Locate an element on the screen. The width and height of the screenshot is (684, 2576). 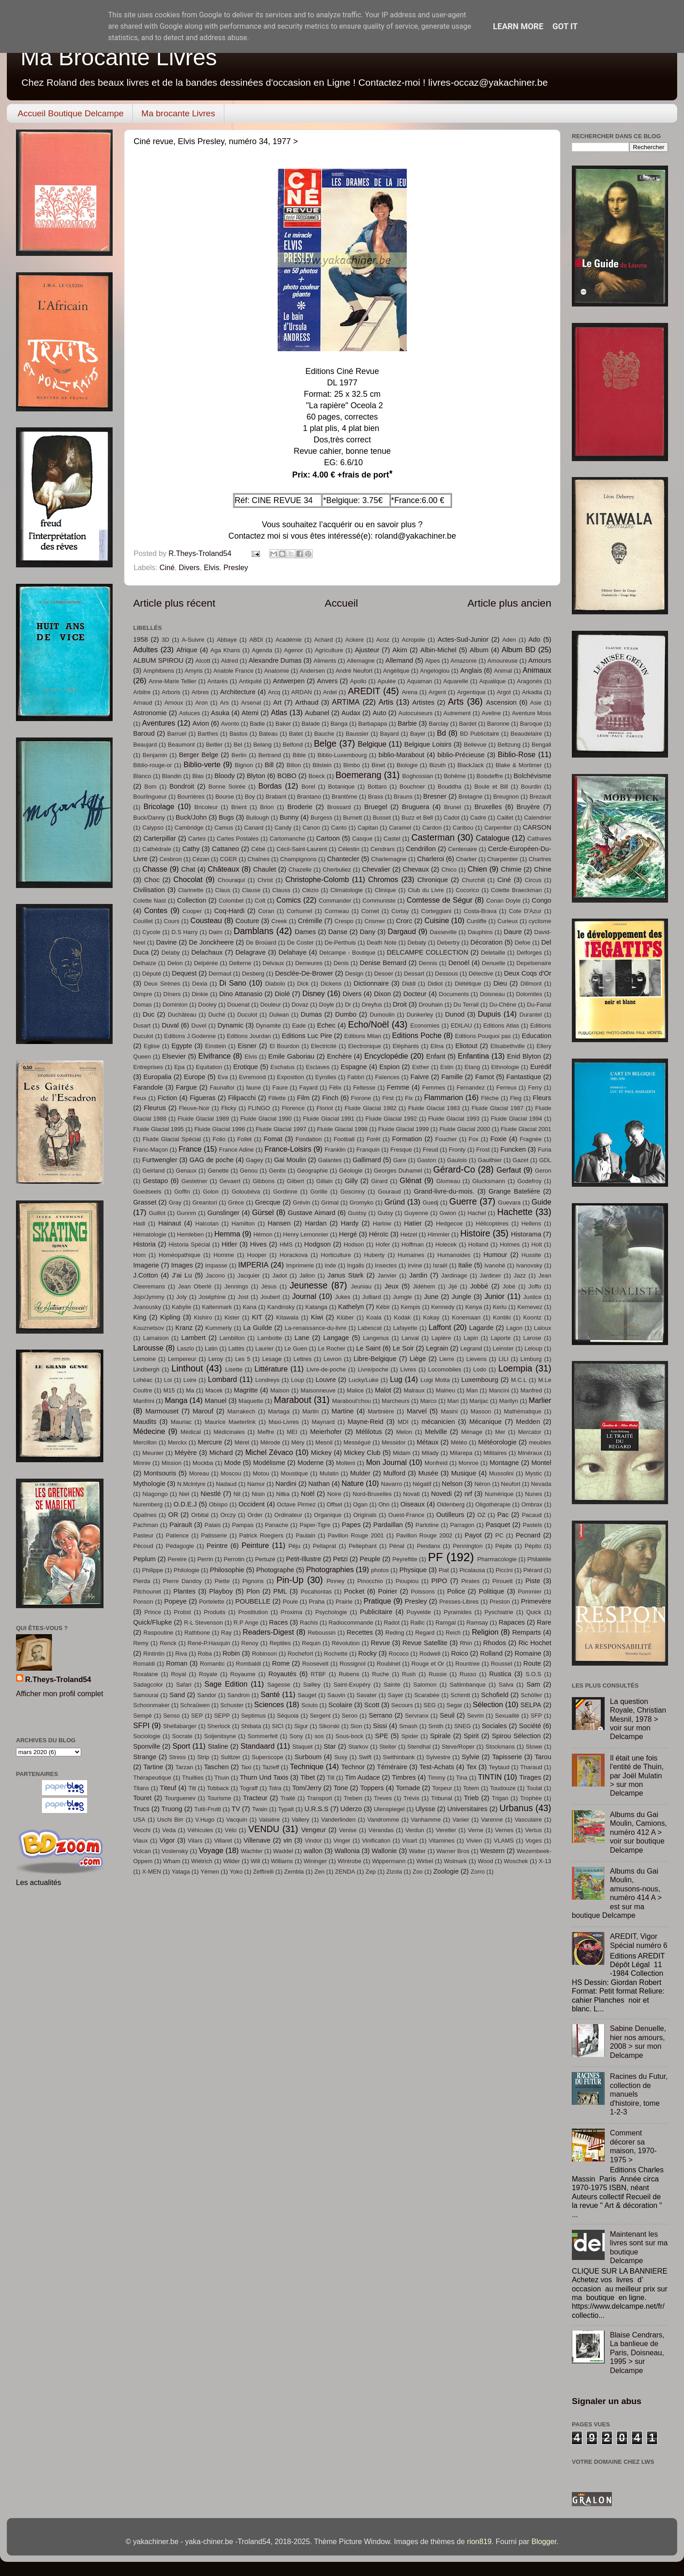
Dany is located at coordinates (367, 931).